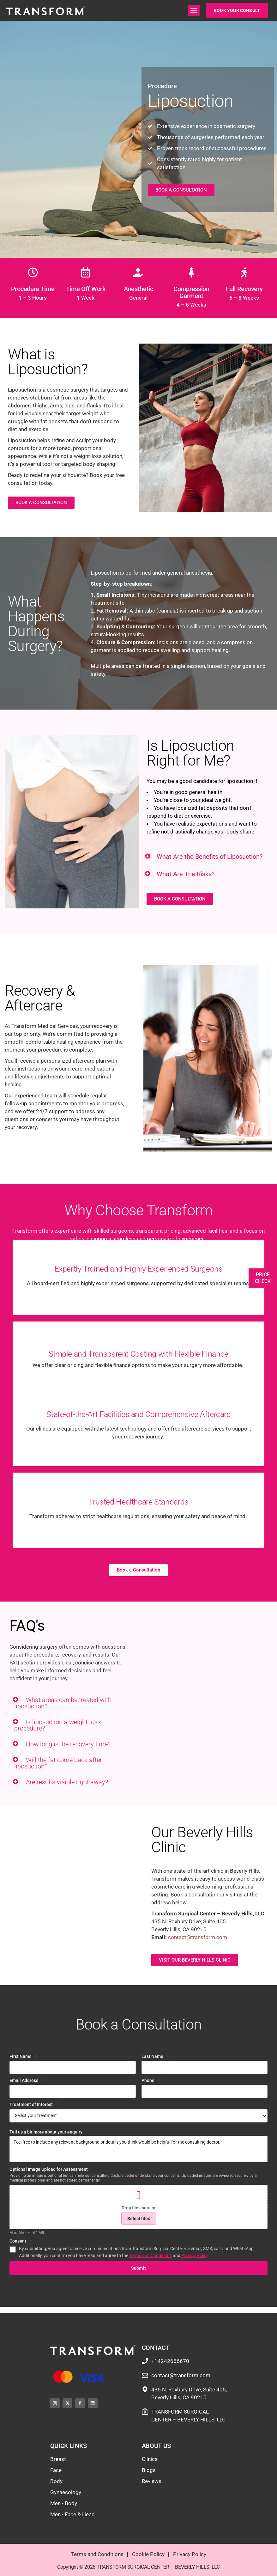 This screenshot has height=2576, width=277. Describe the element at coordinates (185, 874) in the screenshot. I see `What Are The Risks?` at that location.